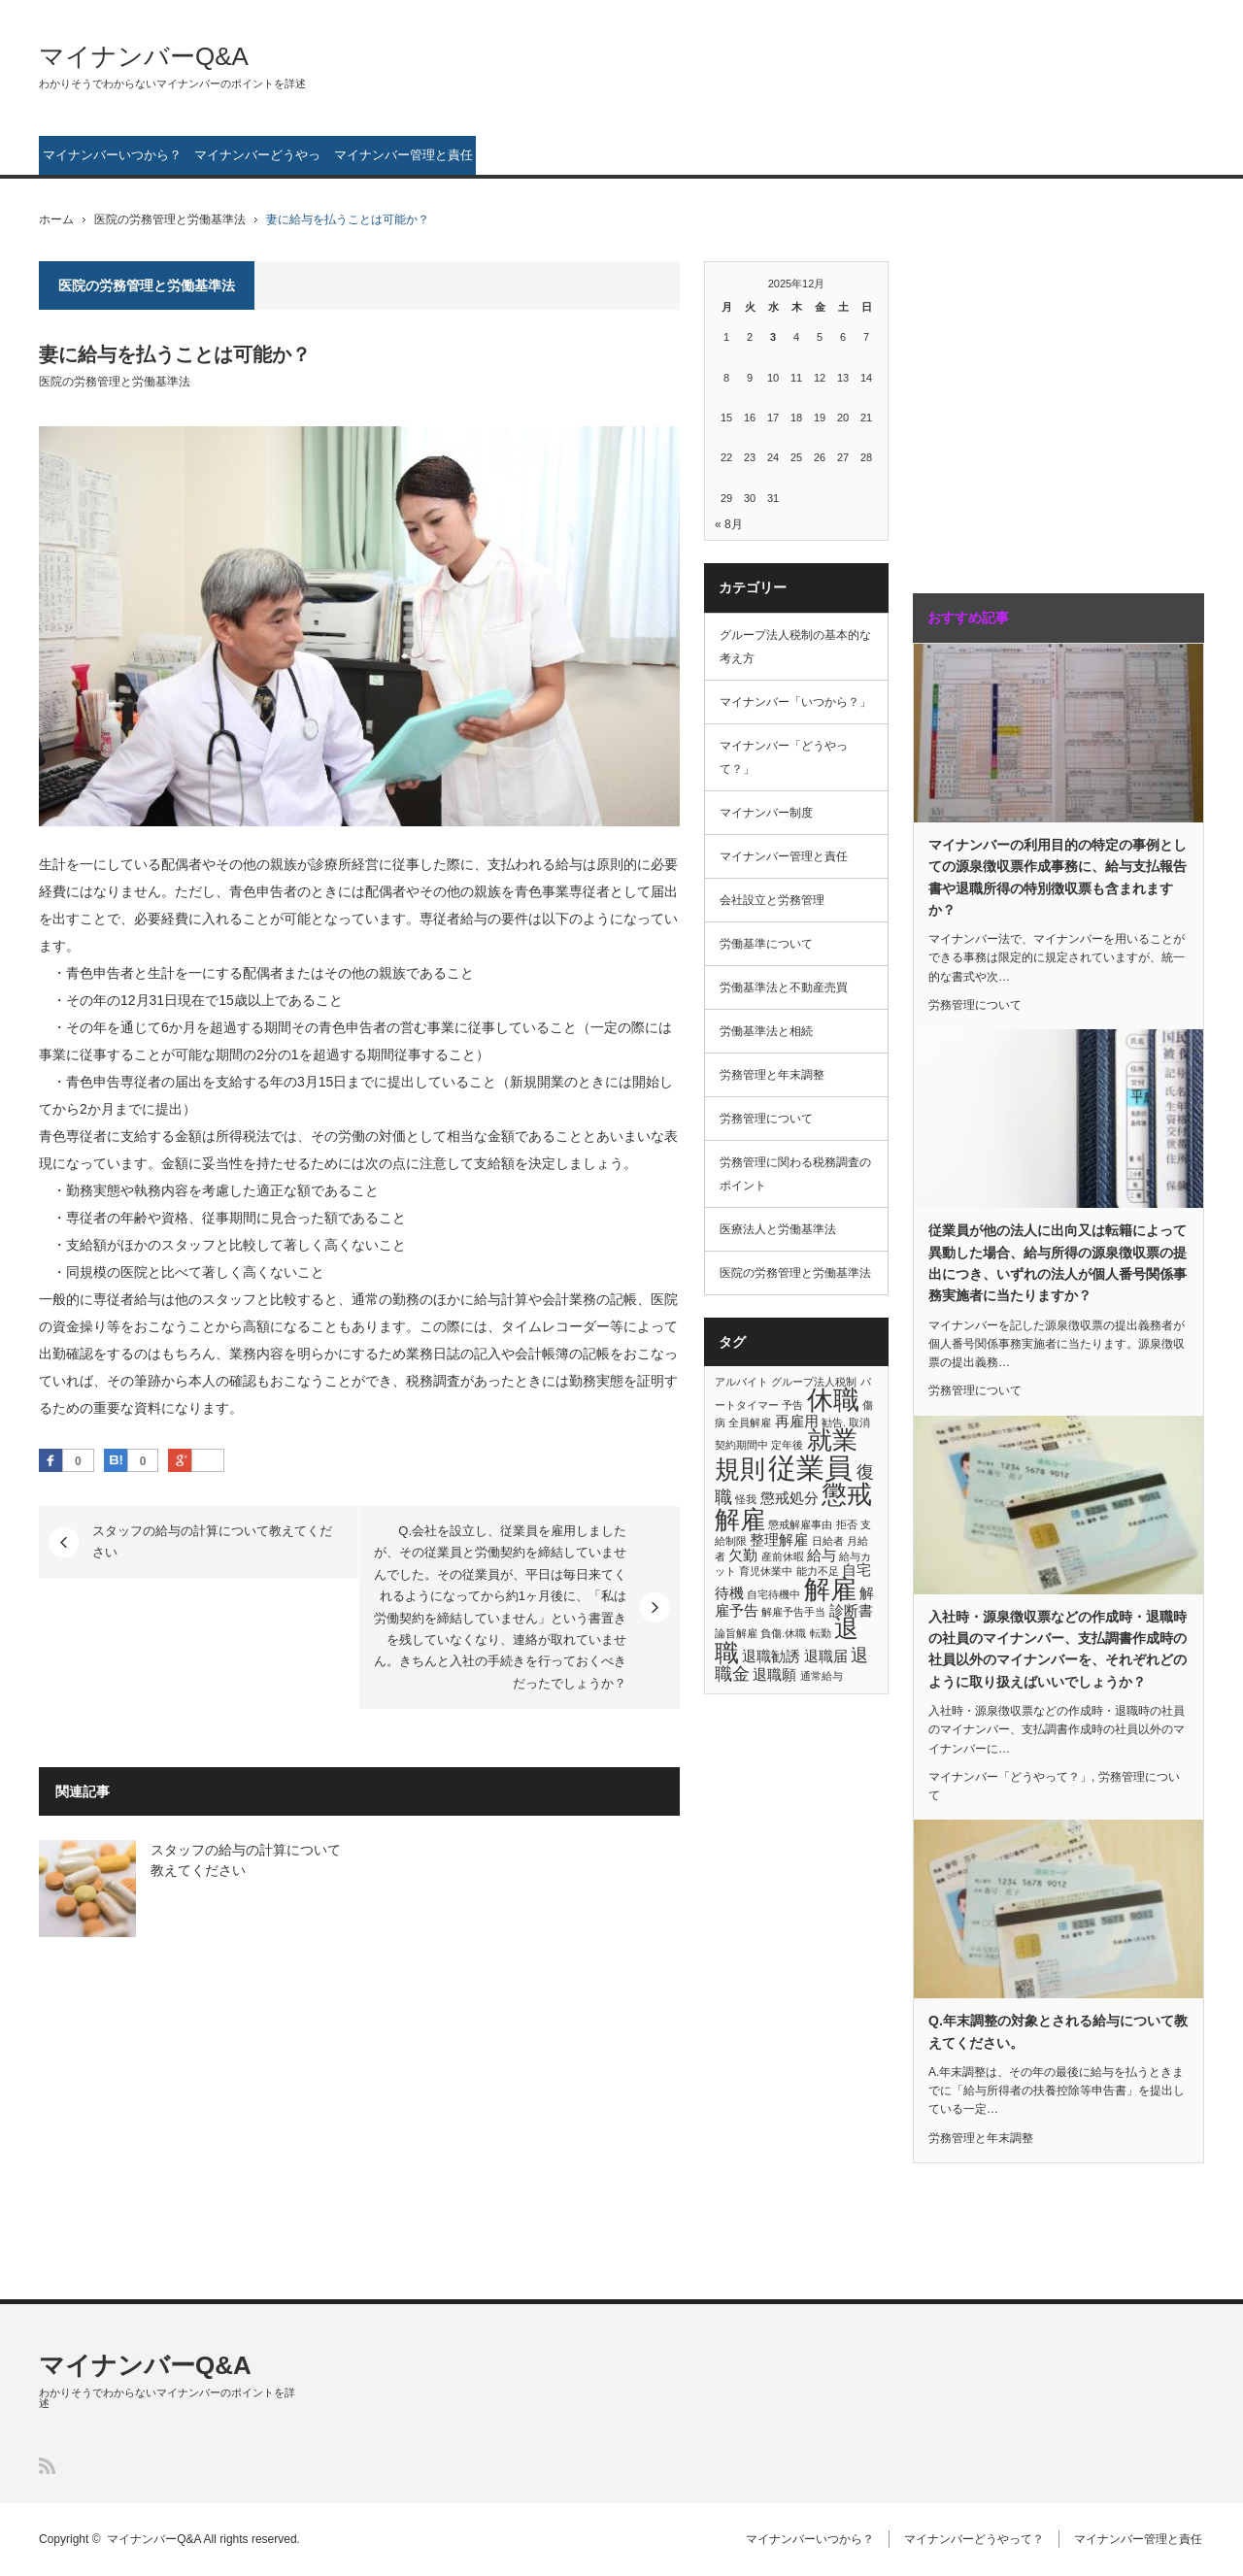  Describe the element at coordinates (817, 1571) in the screenshot. I see `能力不足 [能力不足 (1個の項目)]` at that location.